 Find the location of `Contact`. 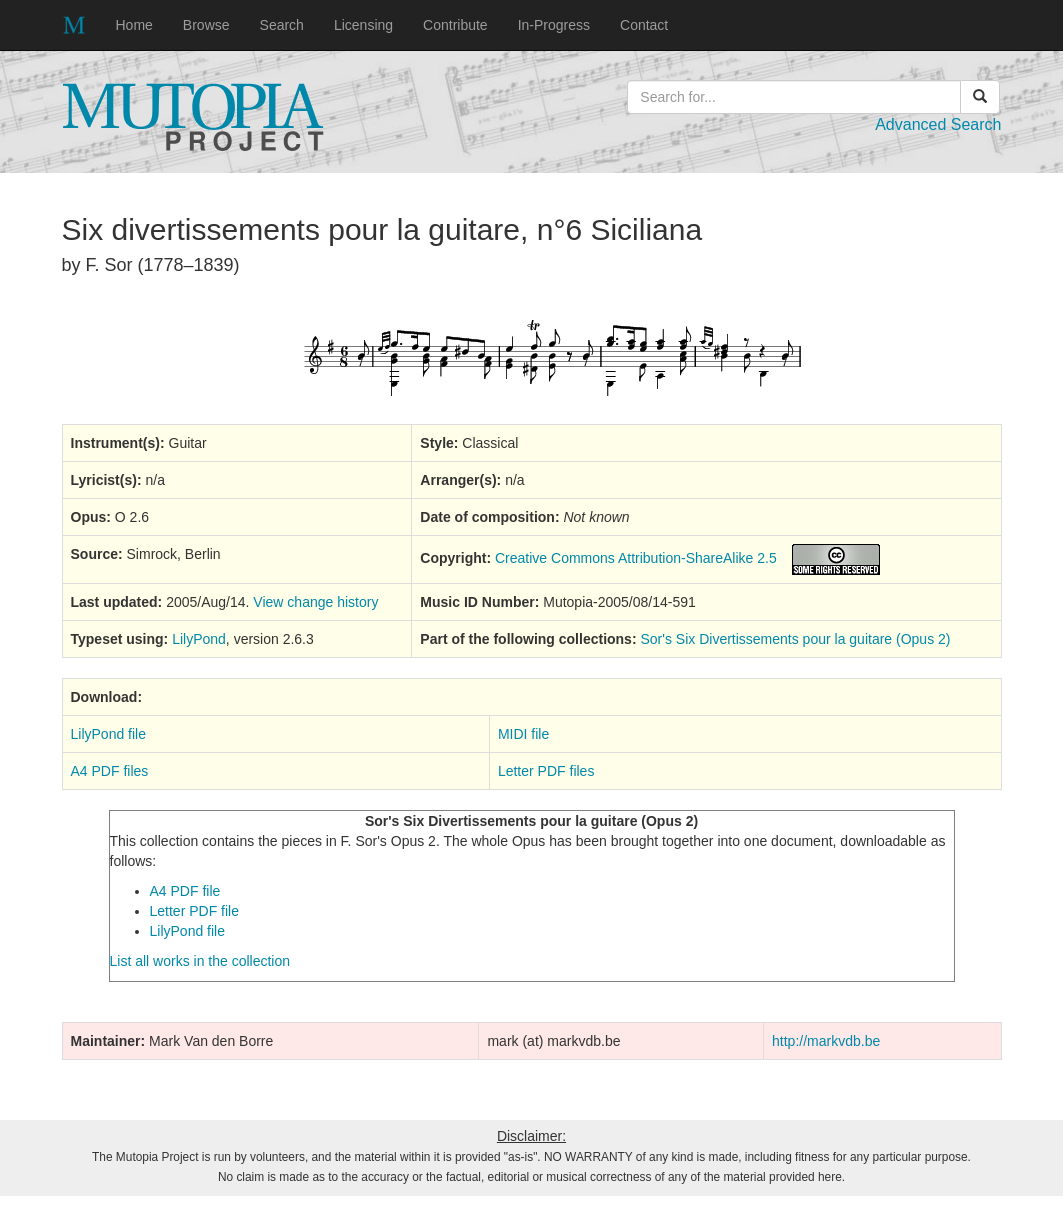

Contact is located at coordinates (644, 25).